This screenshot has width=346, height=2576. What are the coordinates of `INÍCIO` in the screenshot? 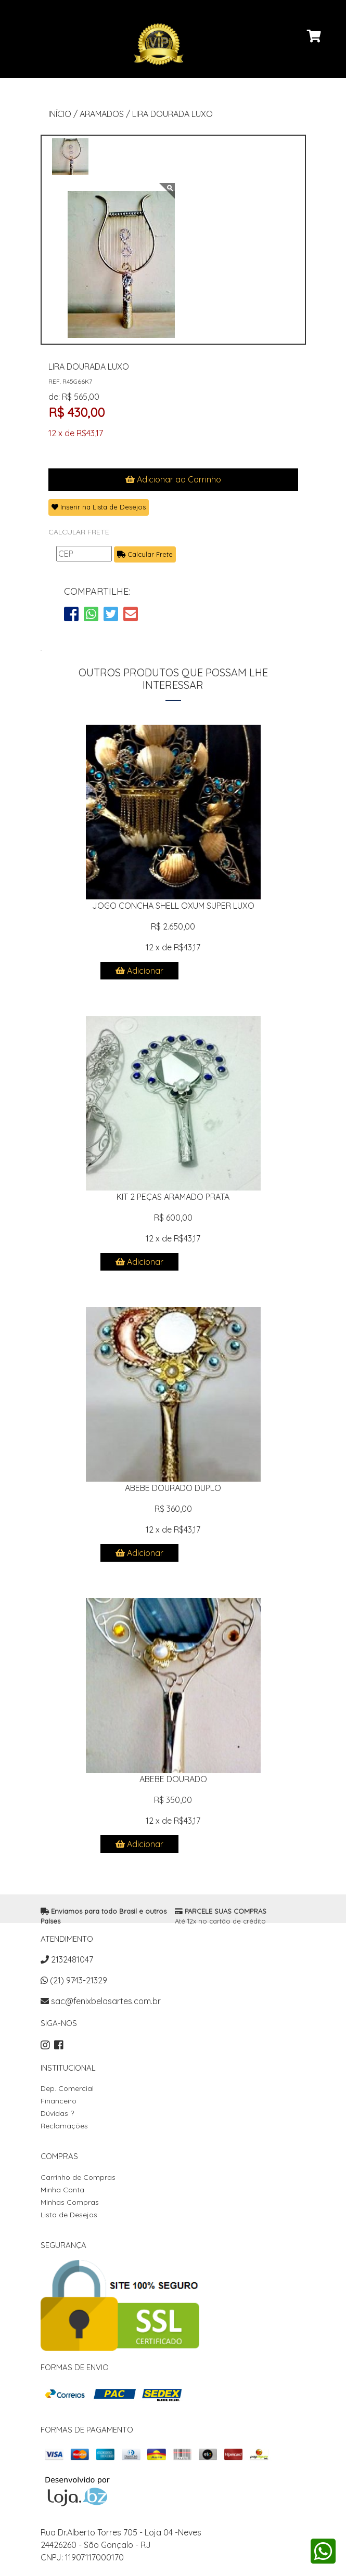 It's located at (59, 114).